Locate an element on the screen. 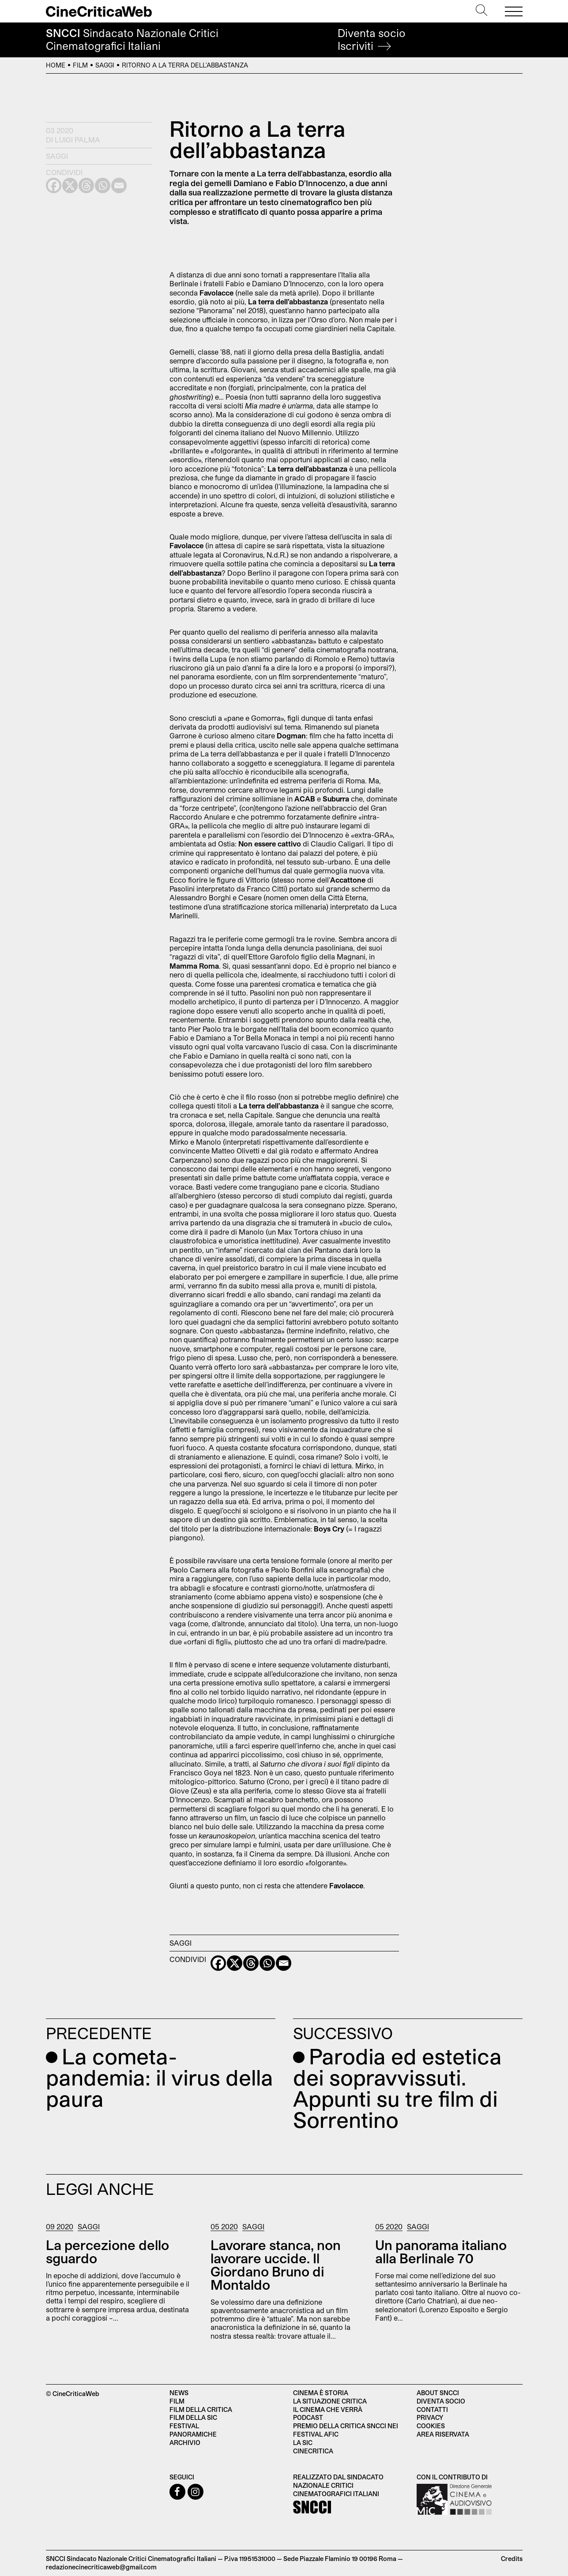 Image resolution: width=568 pixels, height=2576 pixels. Podcast is located at coordinates (308, 2417).